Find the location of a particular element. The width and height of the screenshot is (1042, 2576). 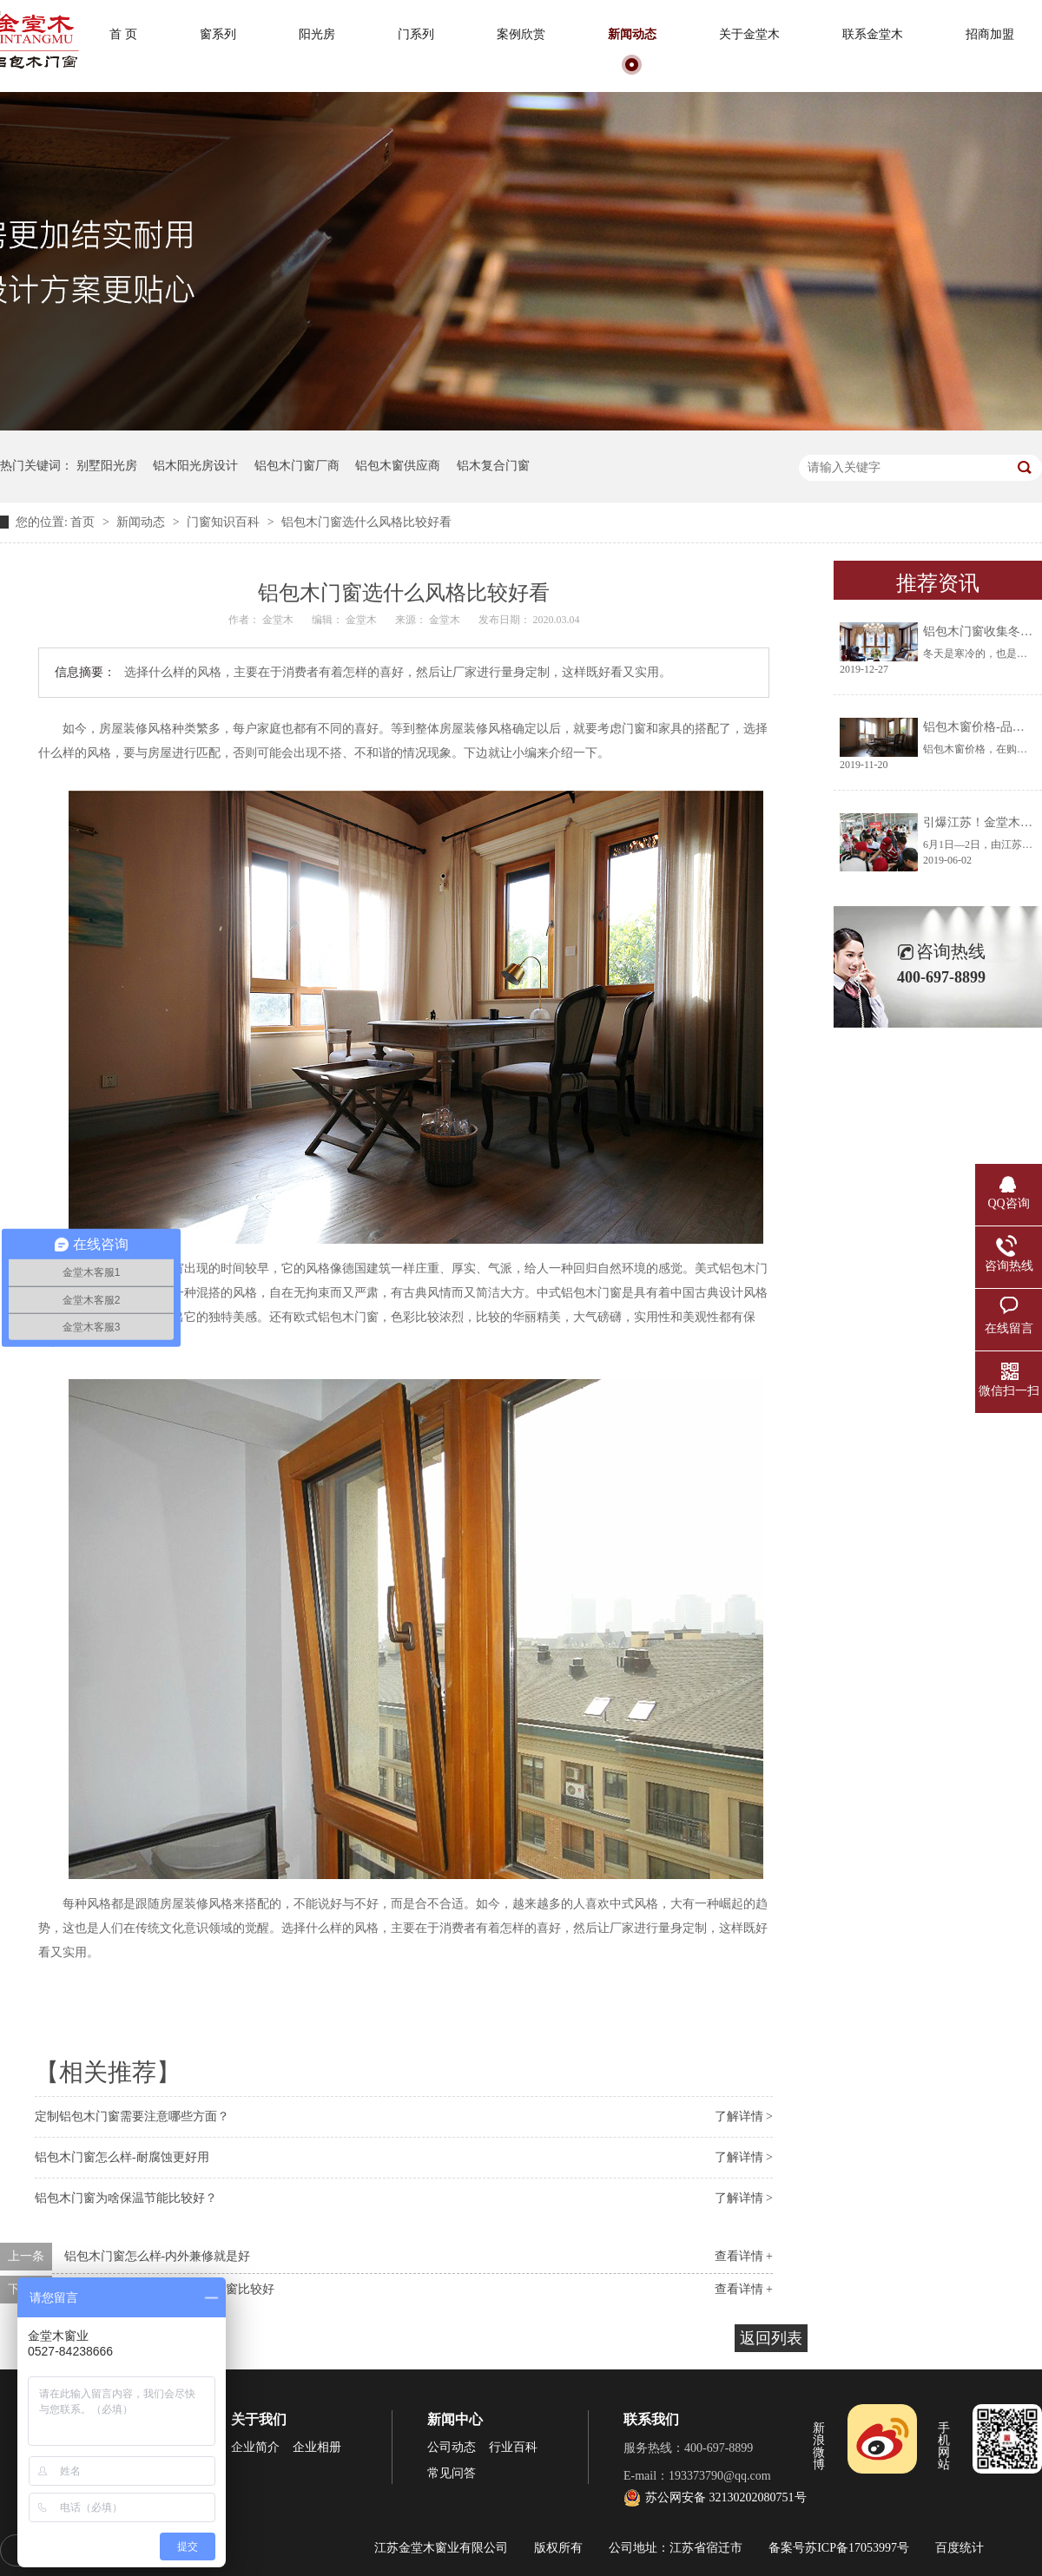

公司动态 is located at coordinates (451, 2447).